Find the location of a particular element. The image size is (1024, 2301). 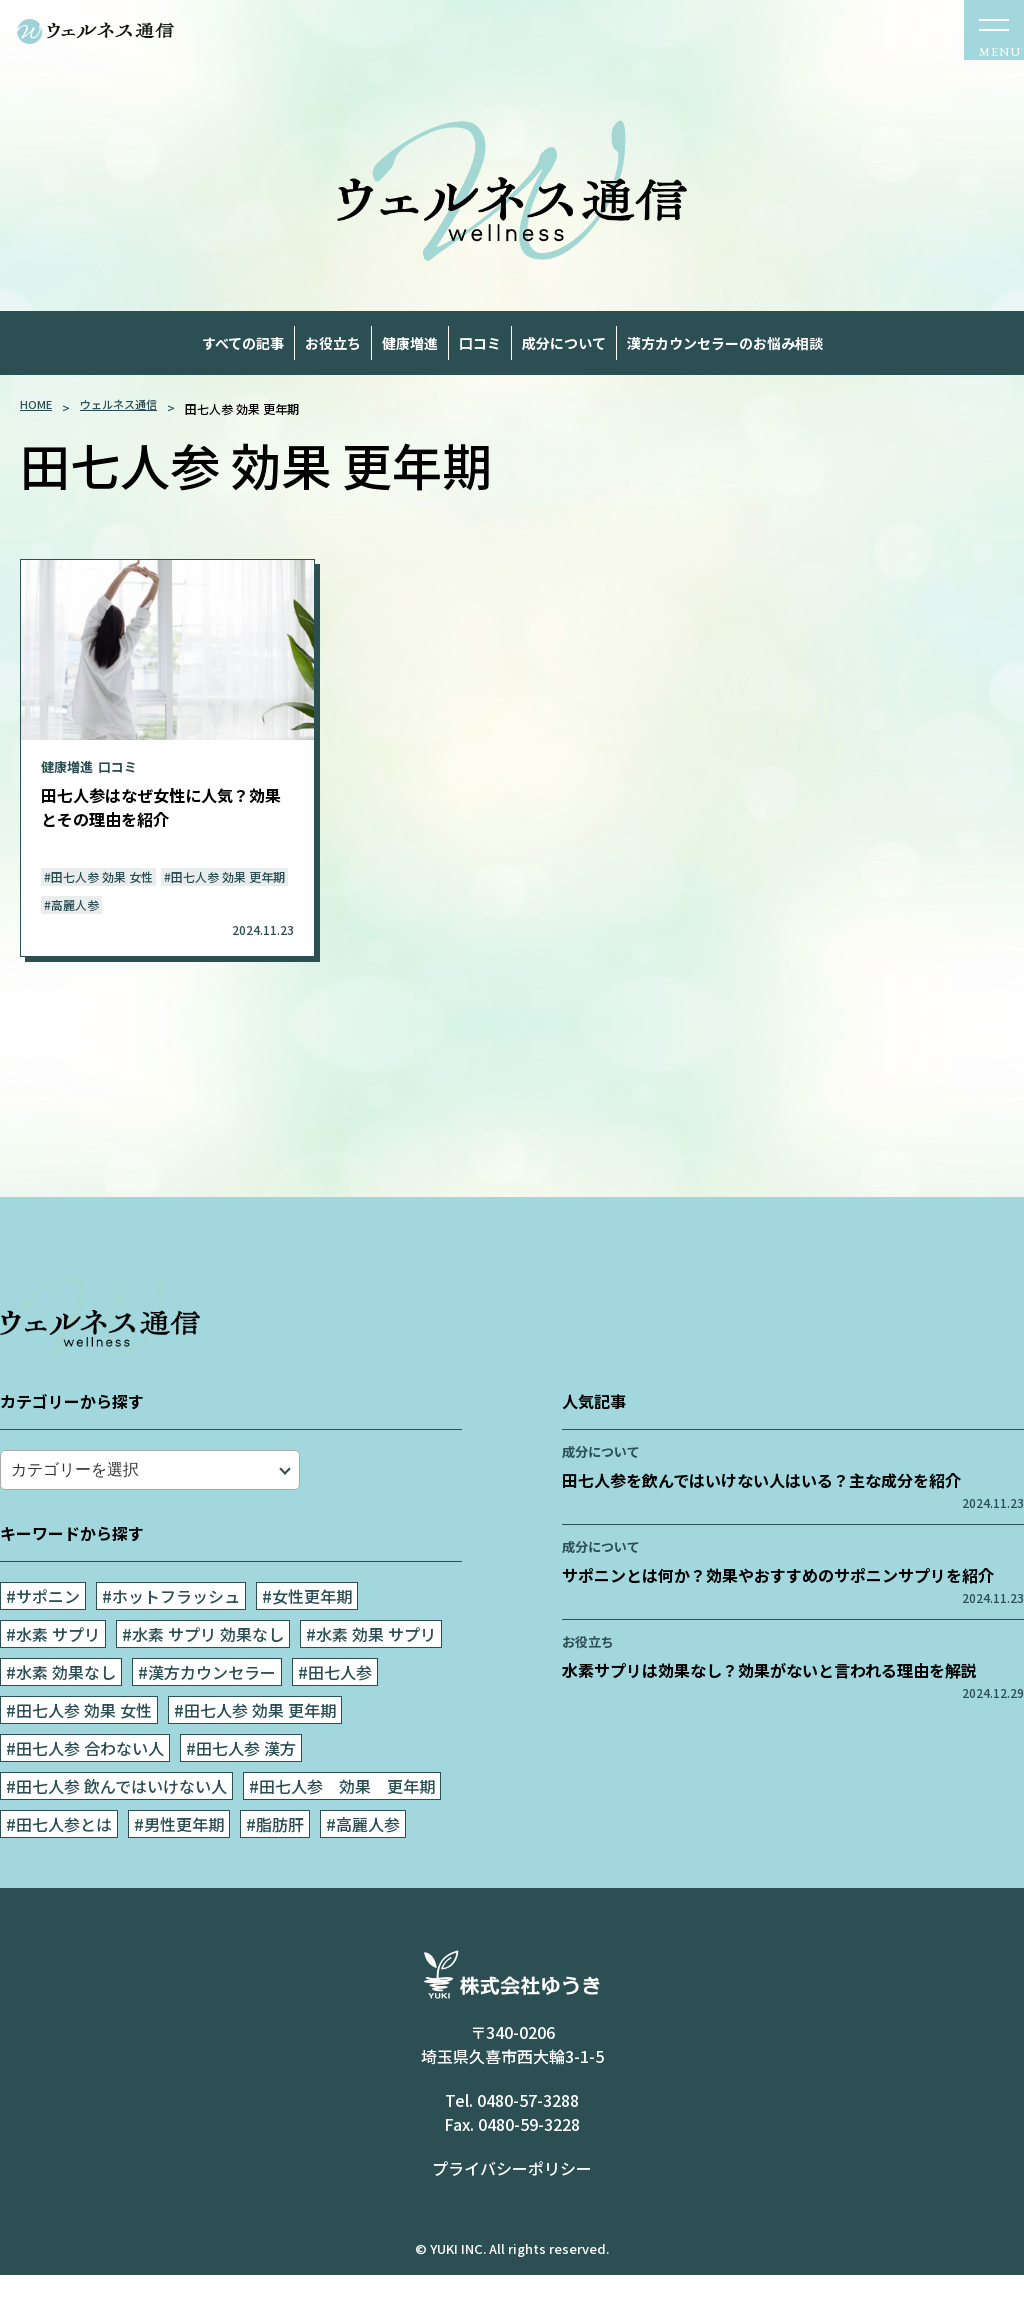

#水素 サプリ is located at coordinates (53, 1668).